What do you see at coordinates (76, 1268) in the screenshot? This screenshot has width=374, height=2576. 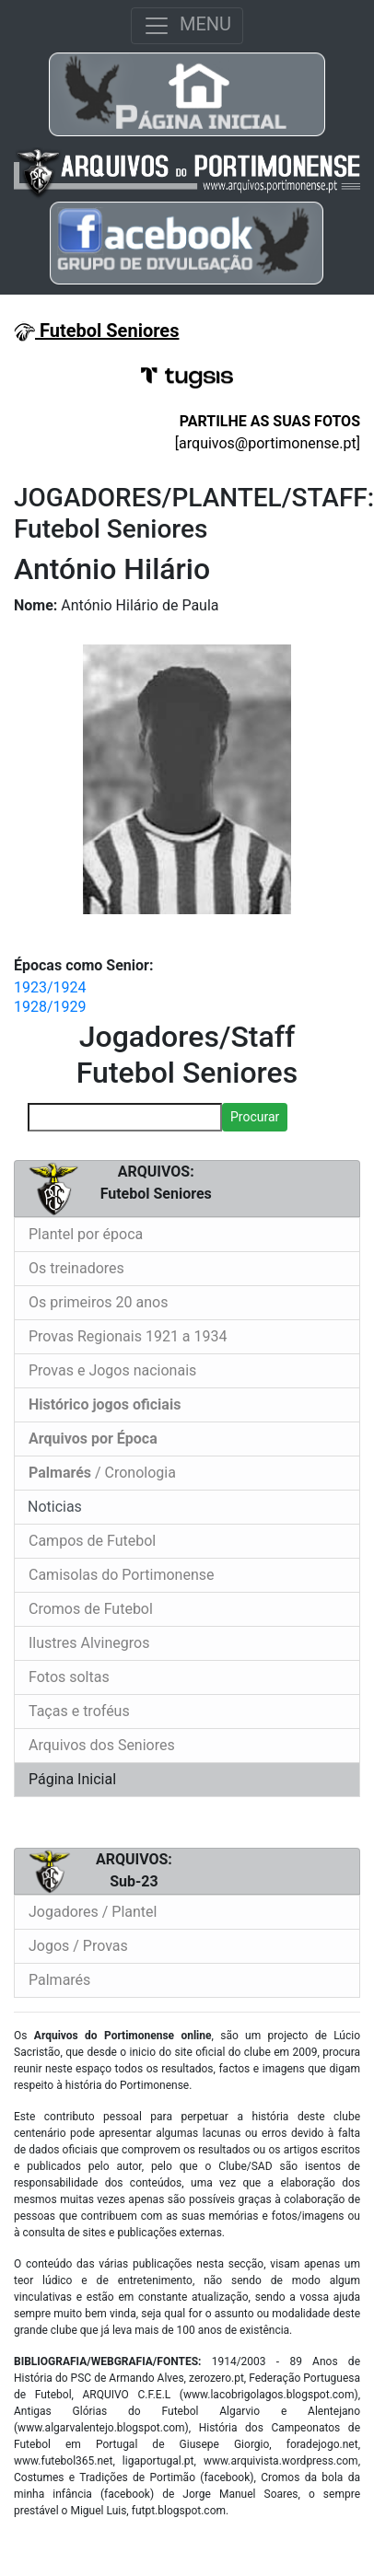 I see `Os treinadores` at bounding box center [76, 1268].